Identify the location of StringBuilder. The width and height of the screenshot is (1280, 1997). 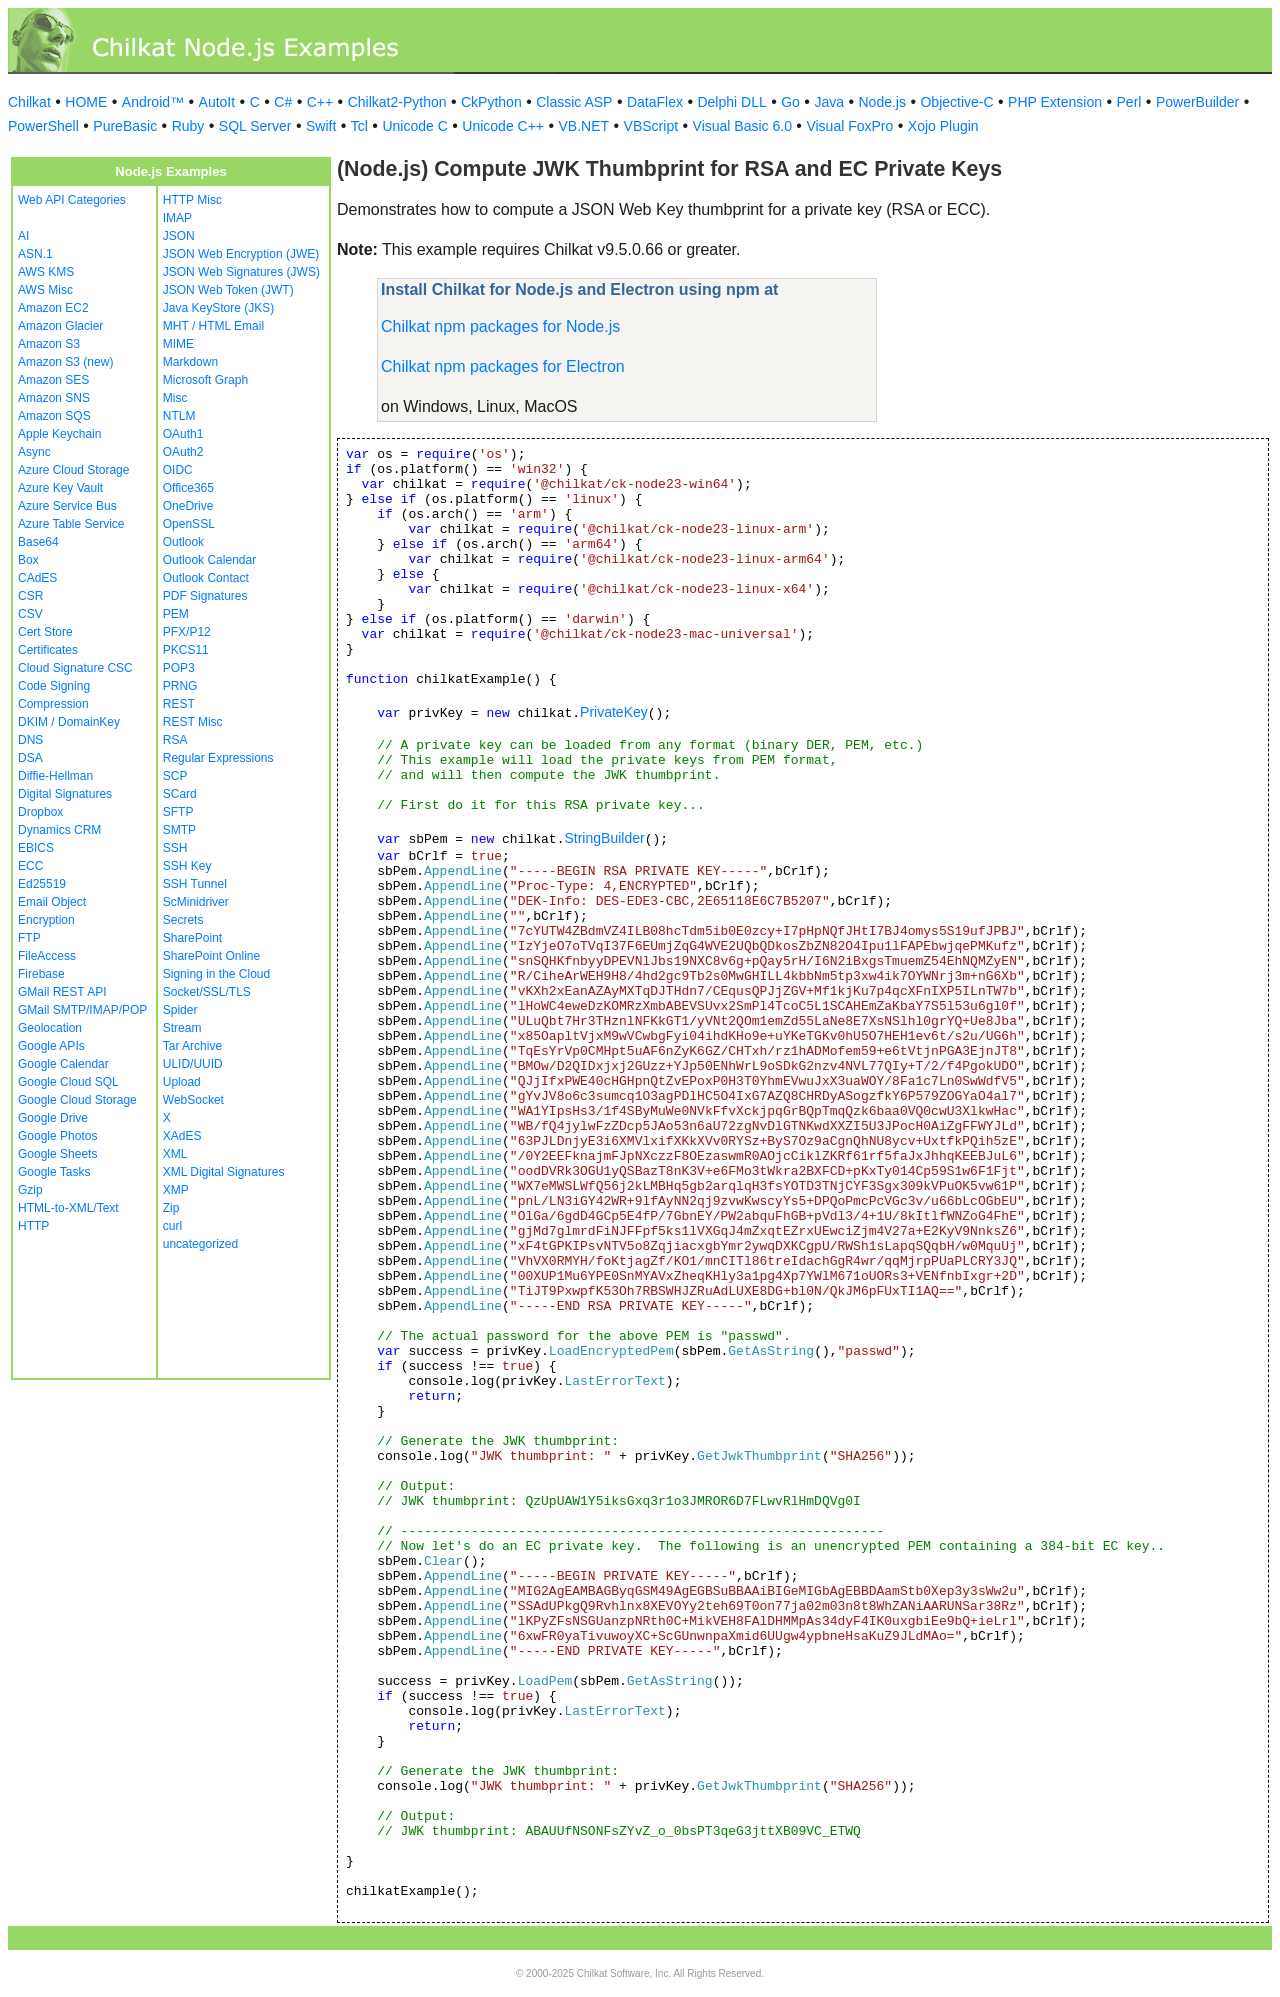
(604, 838).